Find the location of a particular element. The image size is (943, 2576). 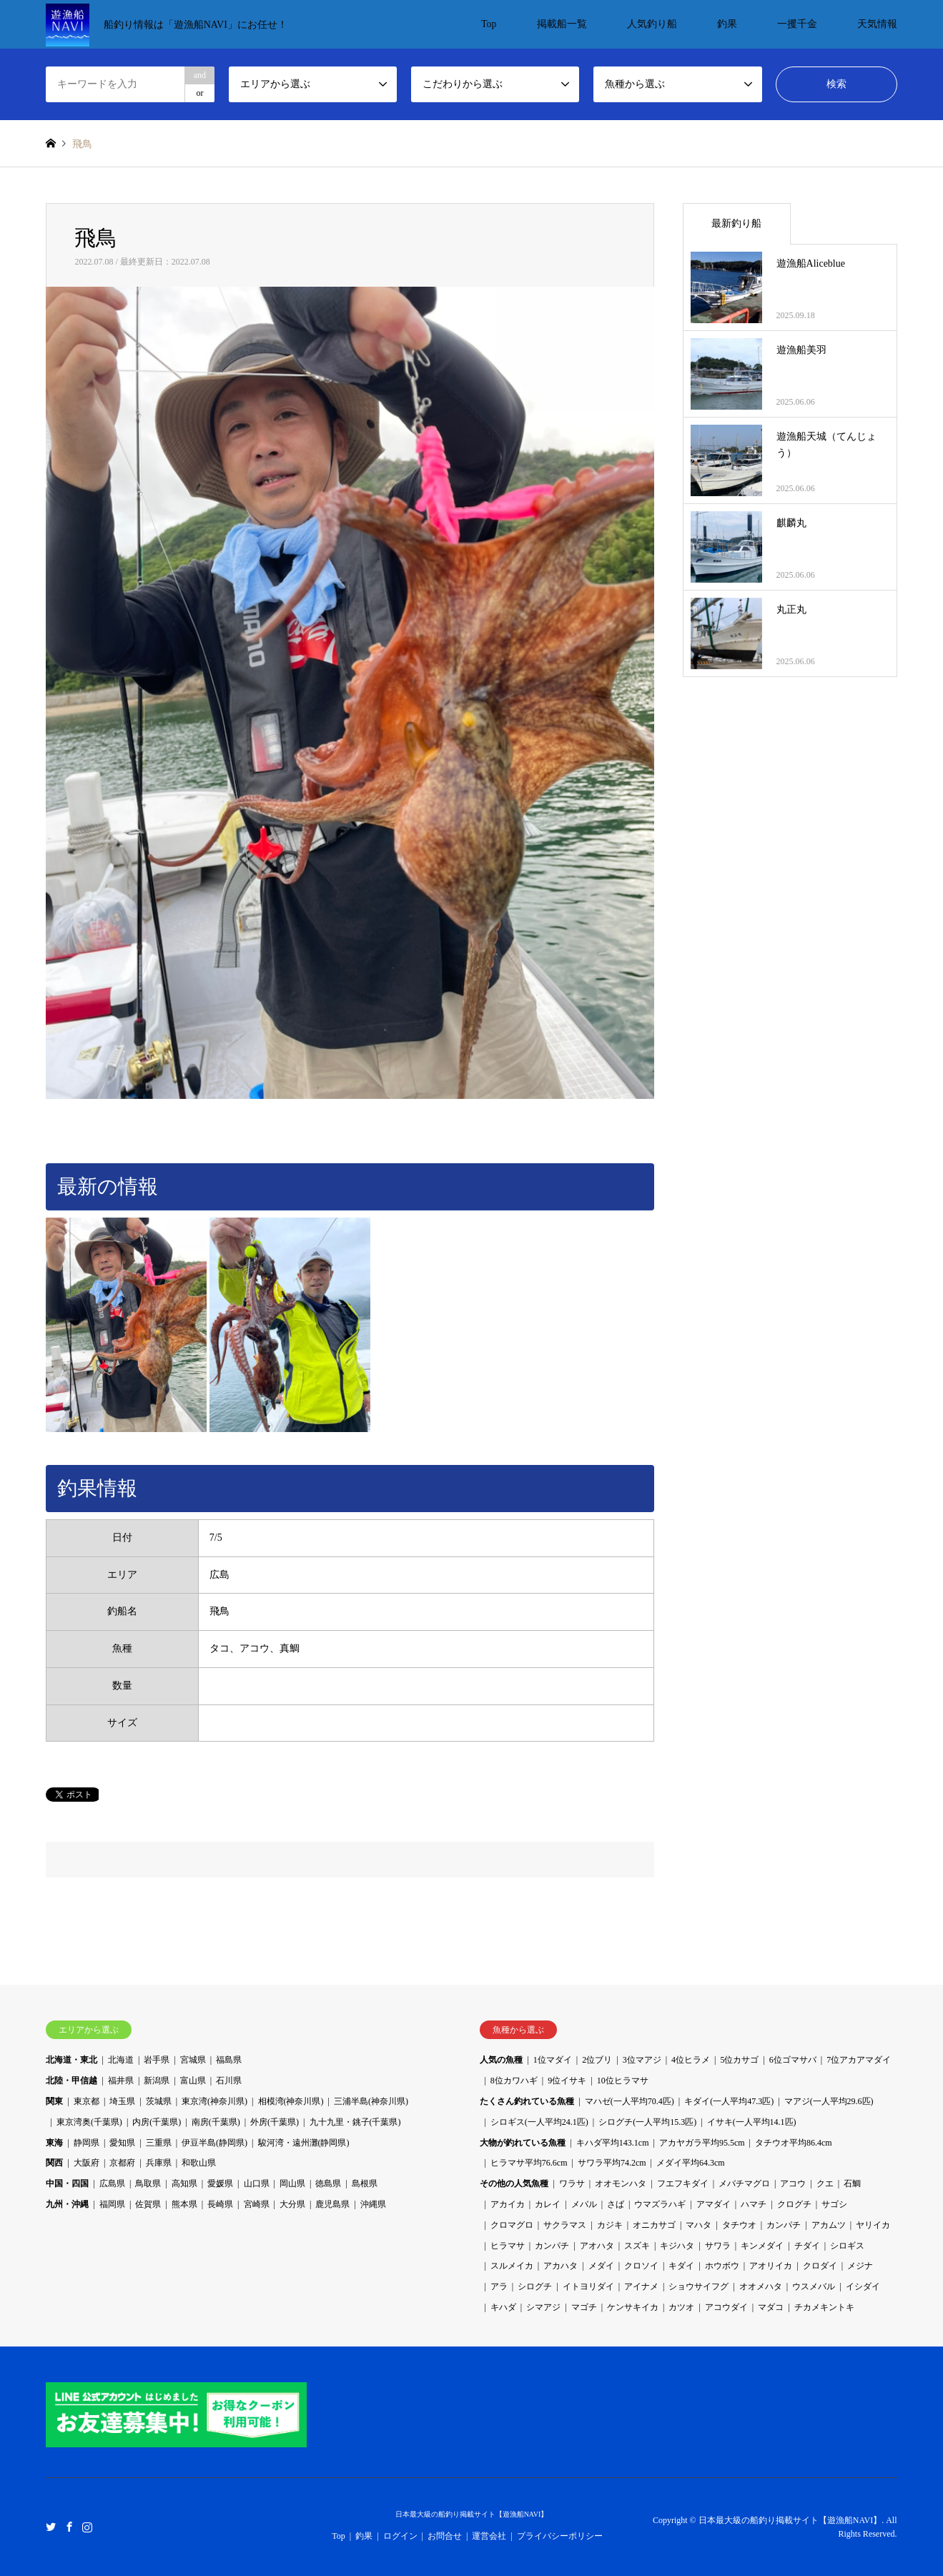

日本最大級の船釣り掲載サイト【遊漁船NAVI】 is located at coordinates (471, 2514).